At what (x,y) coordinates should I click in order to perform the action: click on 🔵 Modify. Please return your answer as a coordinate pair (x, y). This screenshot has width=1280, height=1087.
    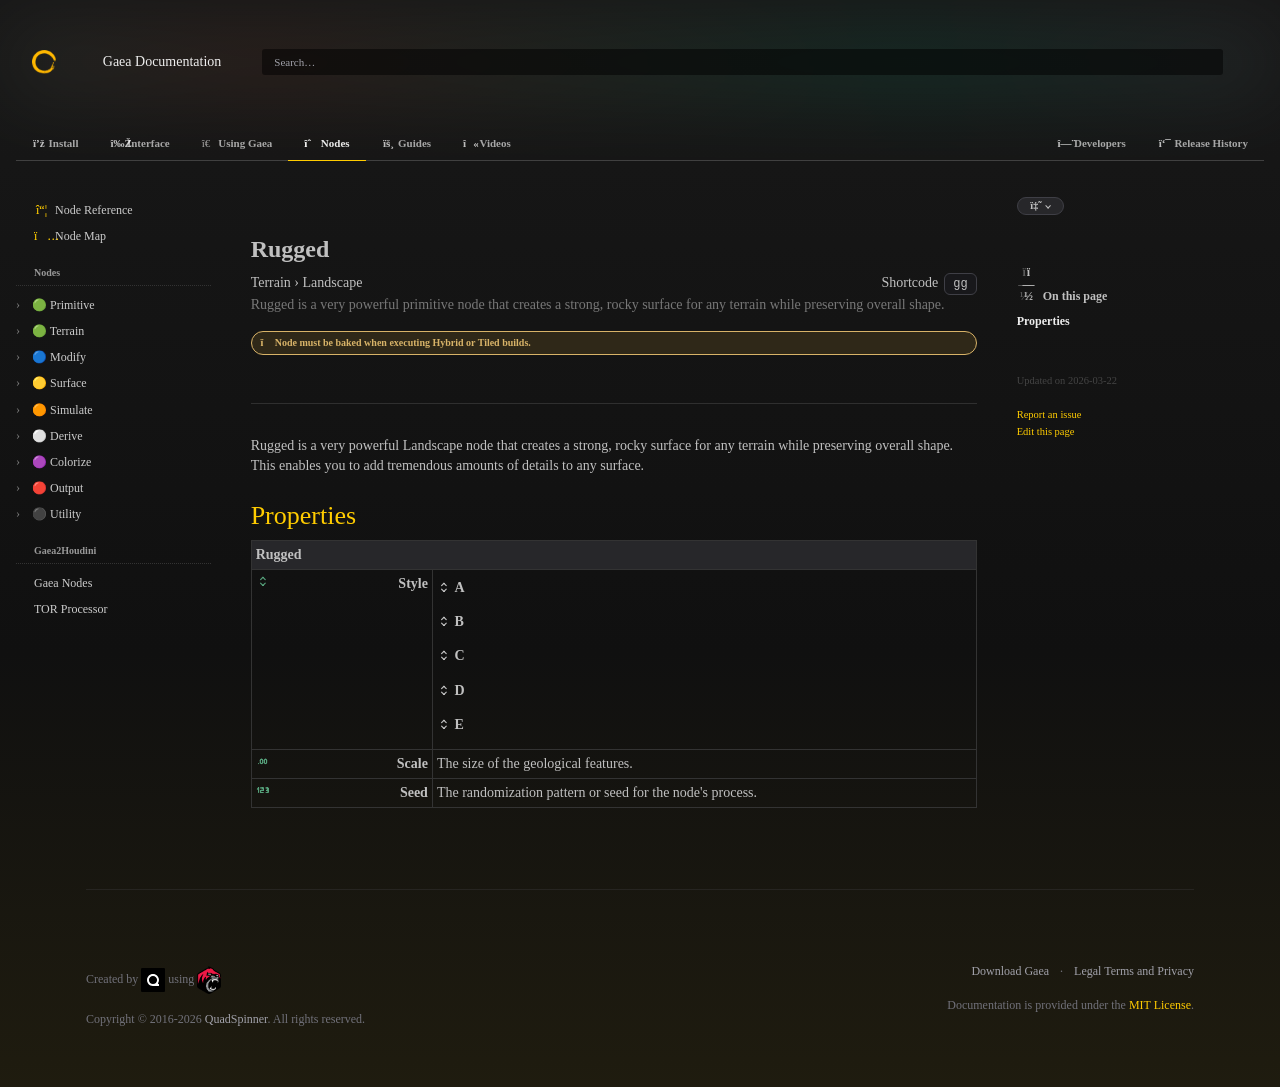
    Looking at the image, I should click on (59, 357).